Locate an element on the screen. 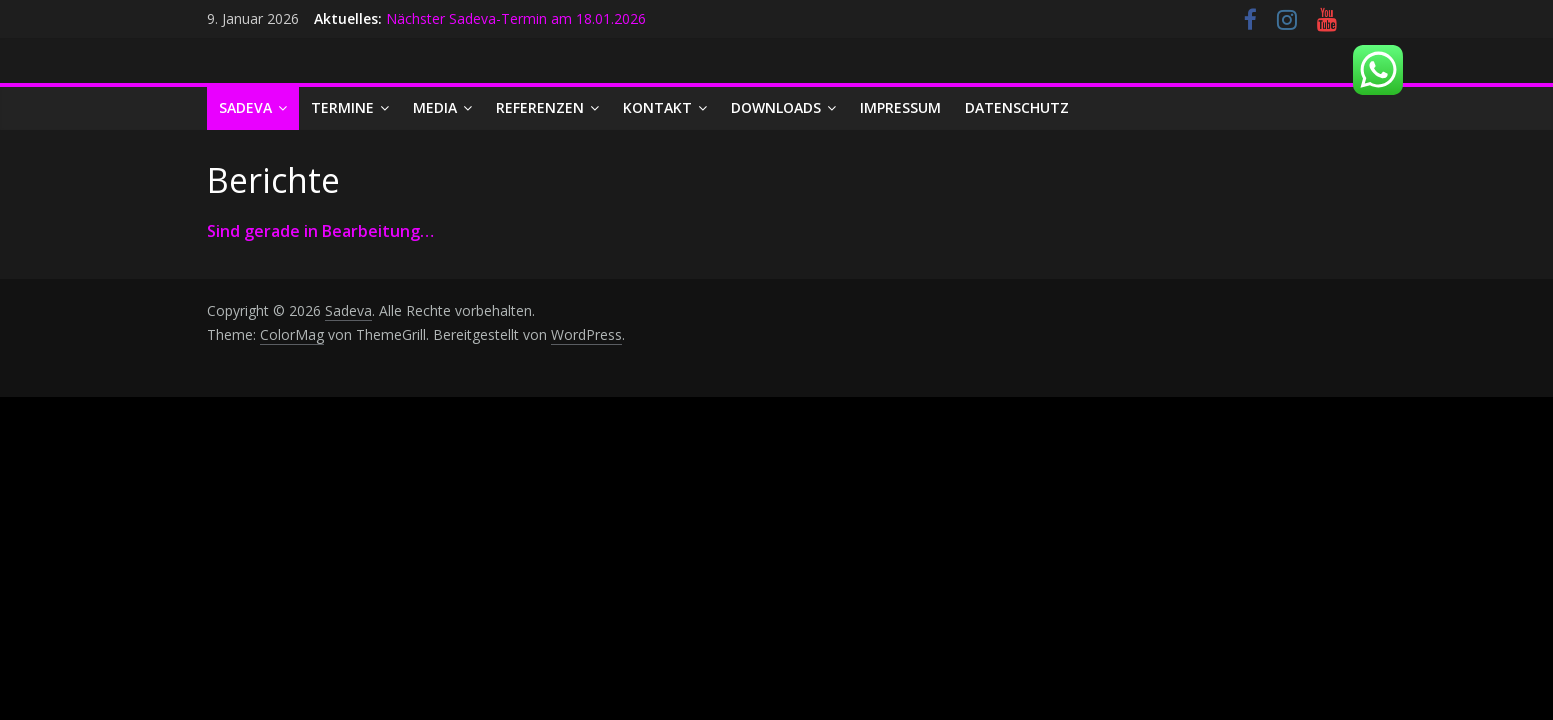  Referenzen is located at coordinates (540, 107).